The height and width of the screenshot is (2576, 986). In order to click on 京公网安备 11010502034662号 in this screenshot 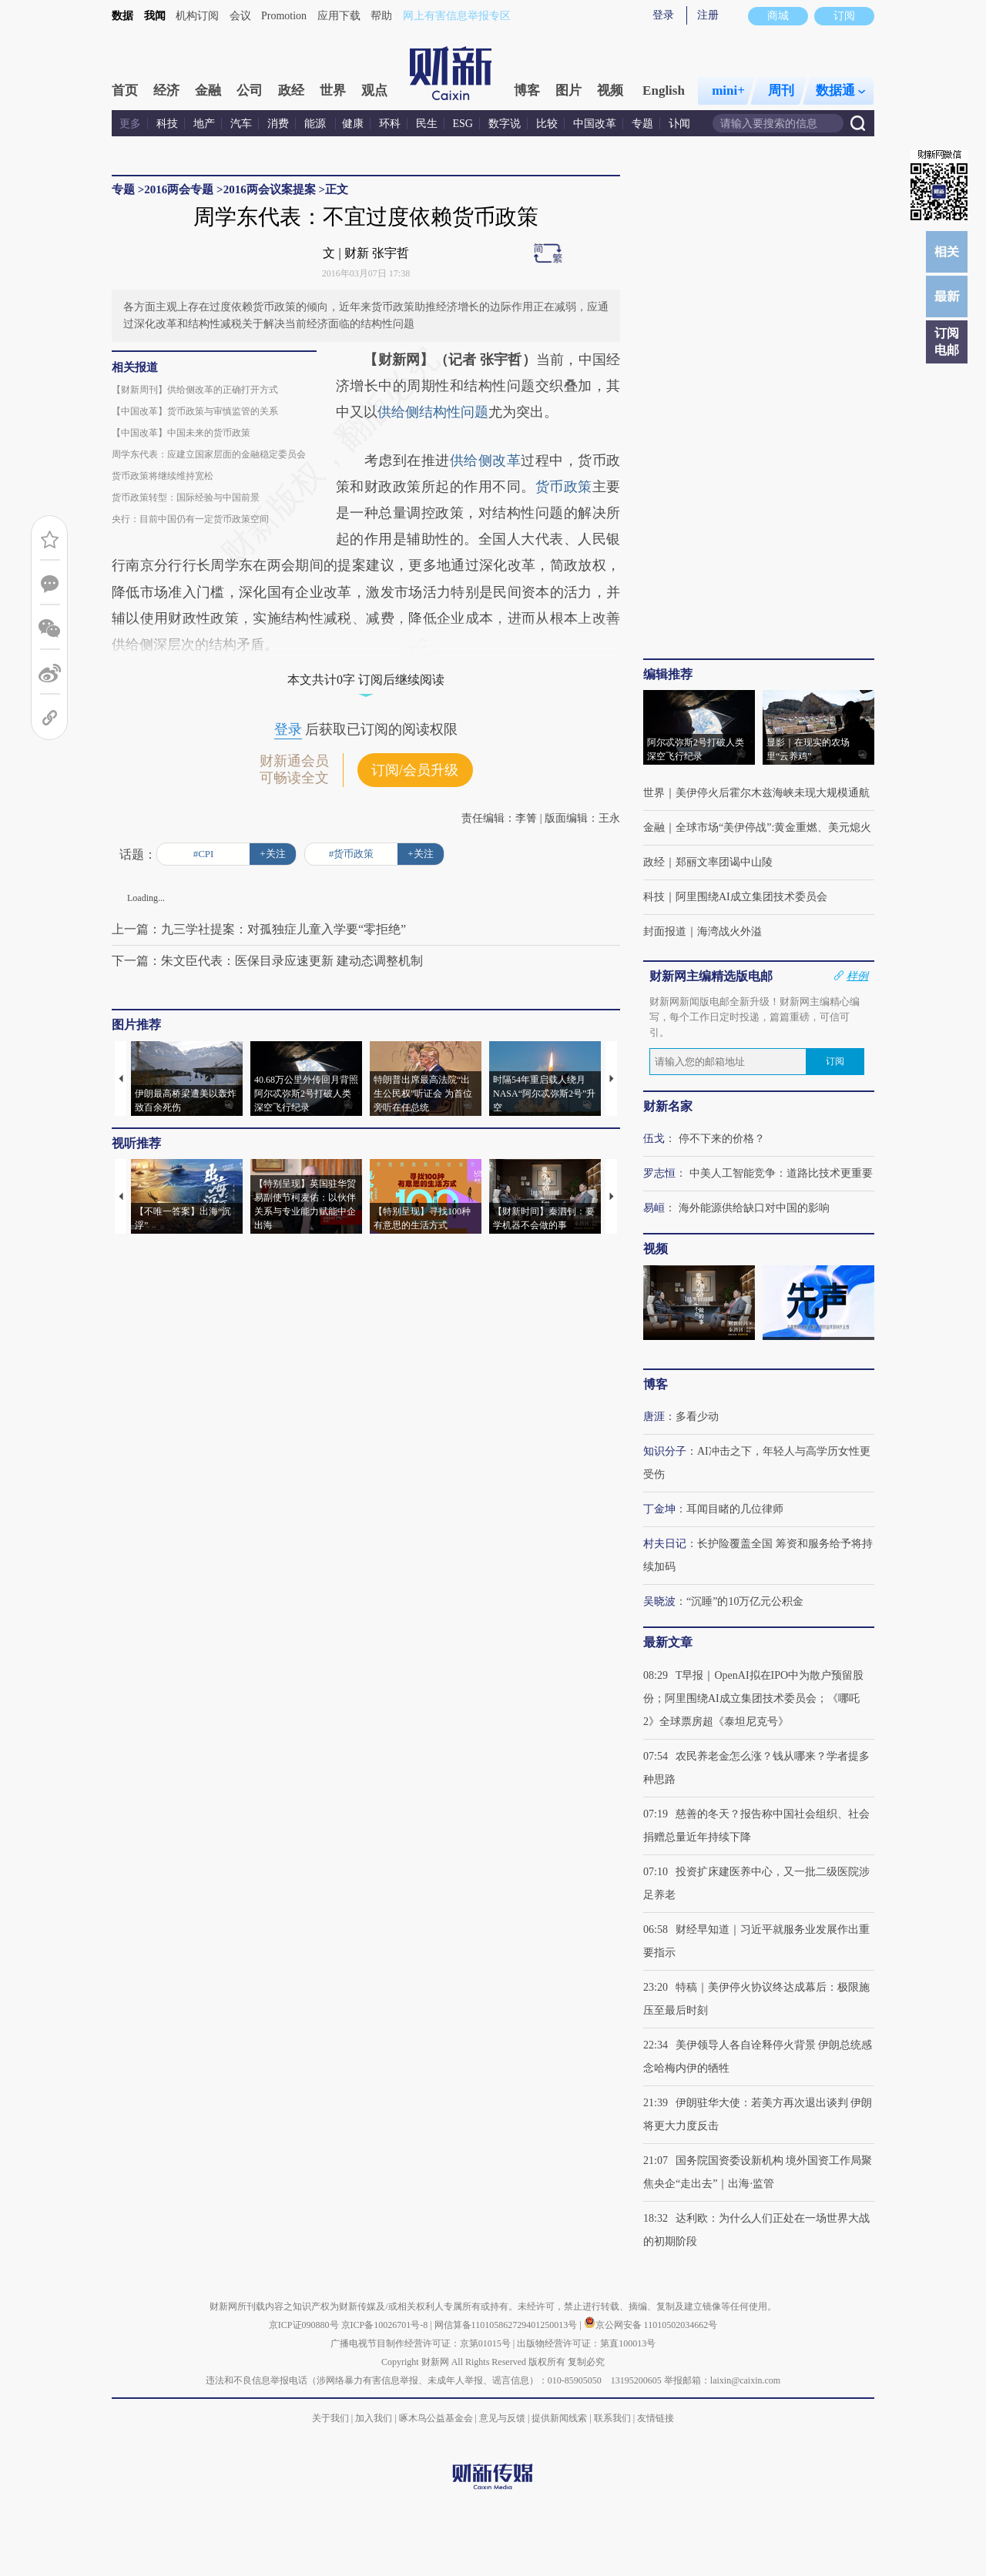, I will do `click(651, 2325)`.